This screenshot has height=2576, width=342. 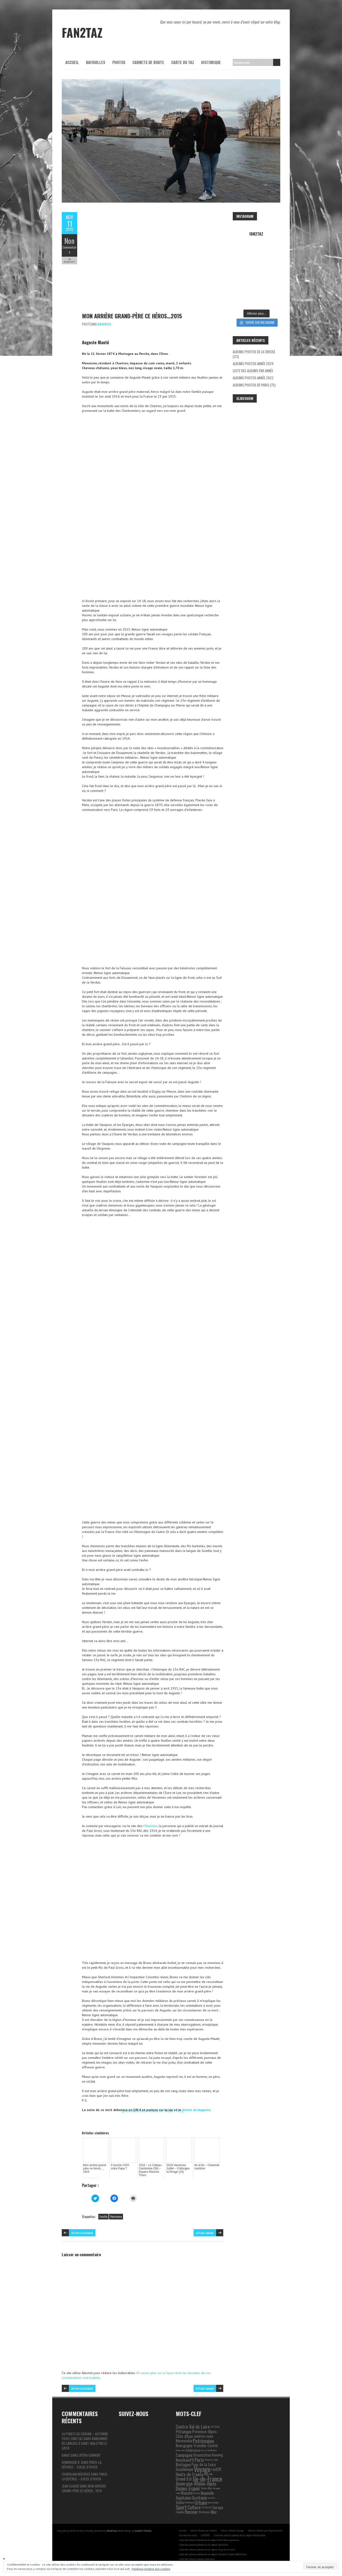 I want to click on Commentaire, so click(x=69, y=249).